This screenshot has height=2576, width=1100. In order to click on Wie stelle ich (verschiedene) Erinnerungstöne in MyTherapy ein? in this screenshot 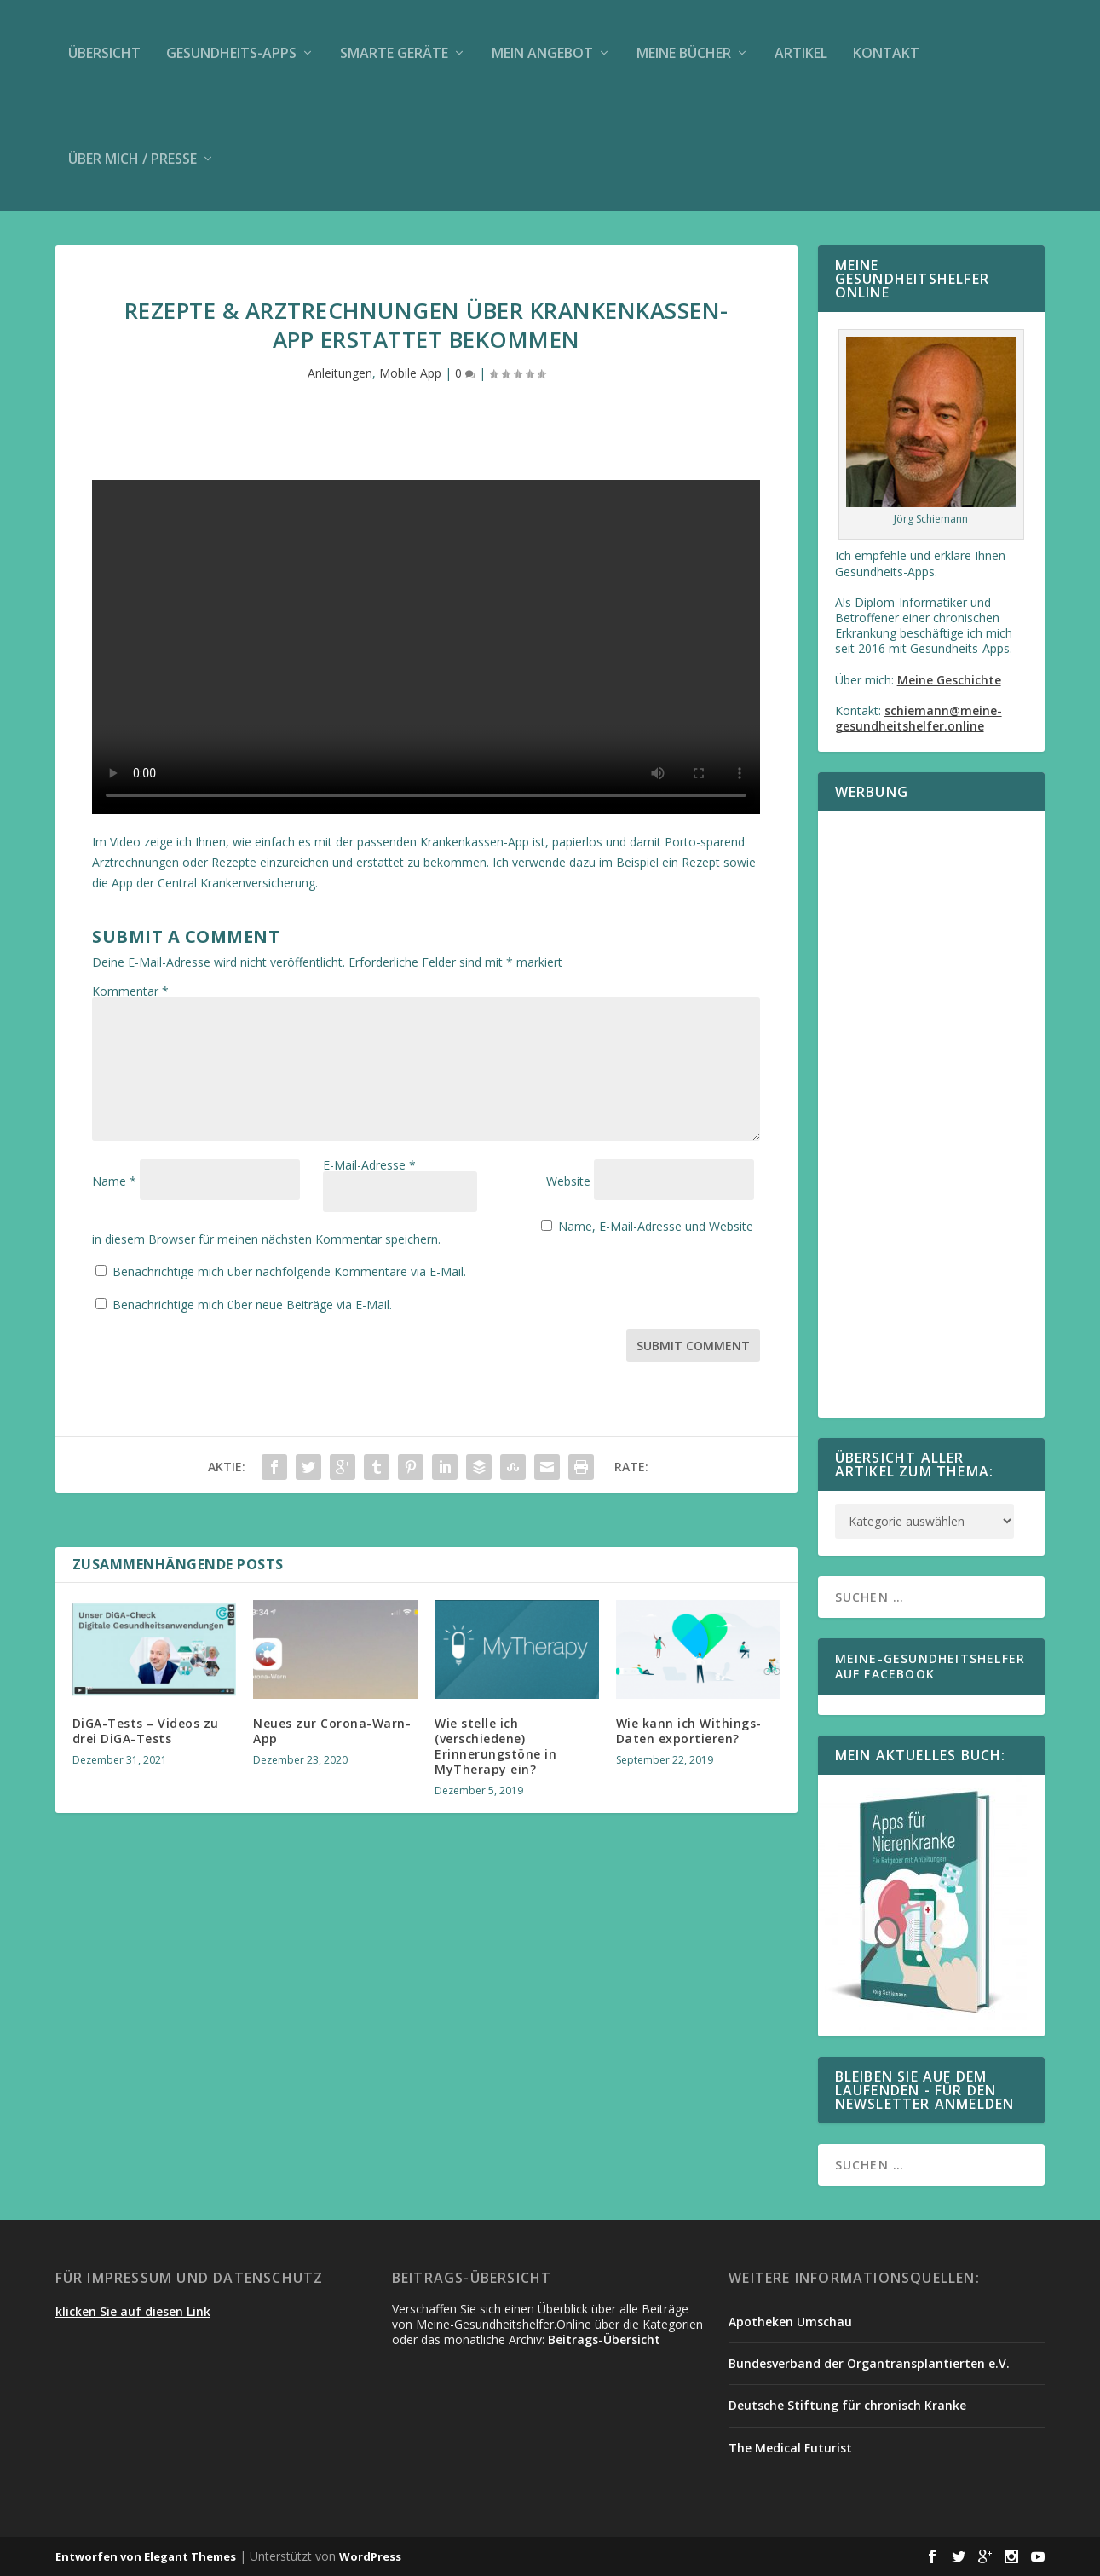, I will do `click(495, 1734)`.